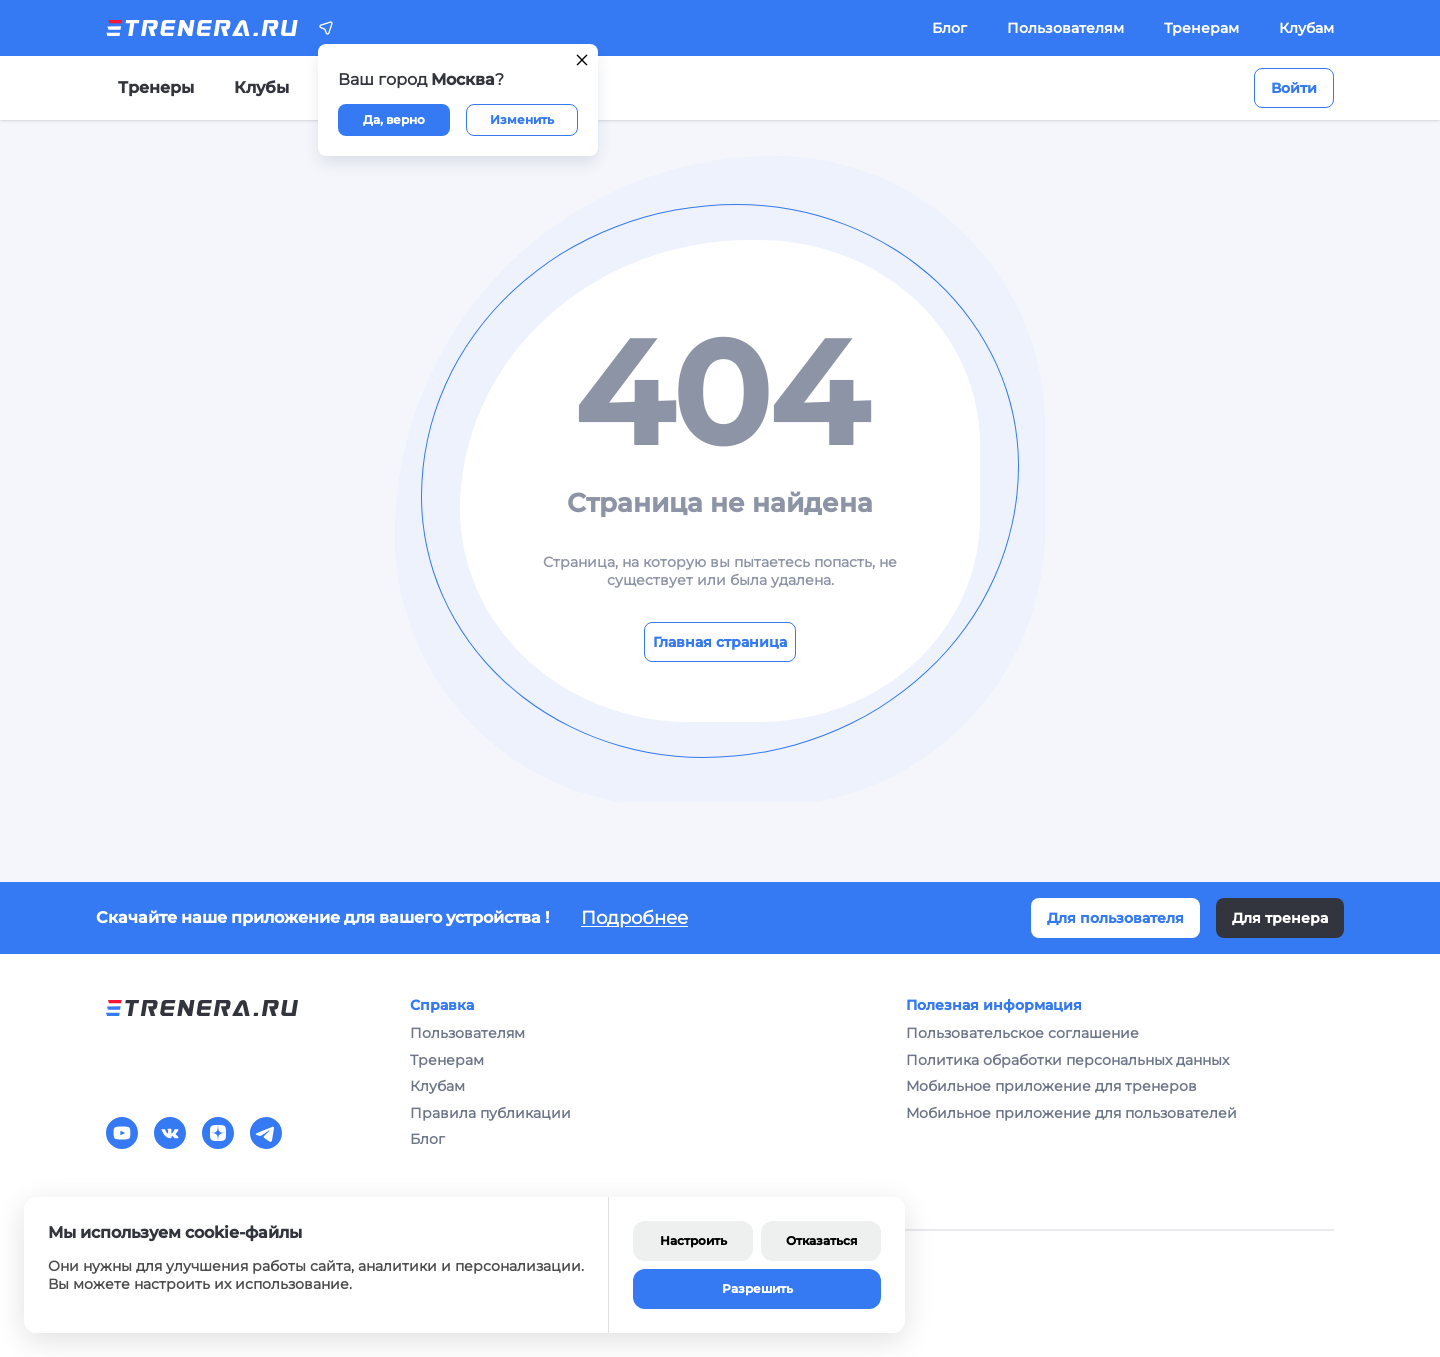 The height and width of the screenshot is (1357, 1440). I want to click on Блог, so click(949, 28).